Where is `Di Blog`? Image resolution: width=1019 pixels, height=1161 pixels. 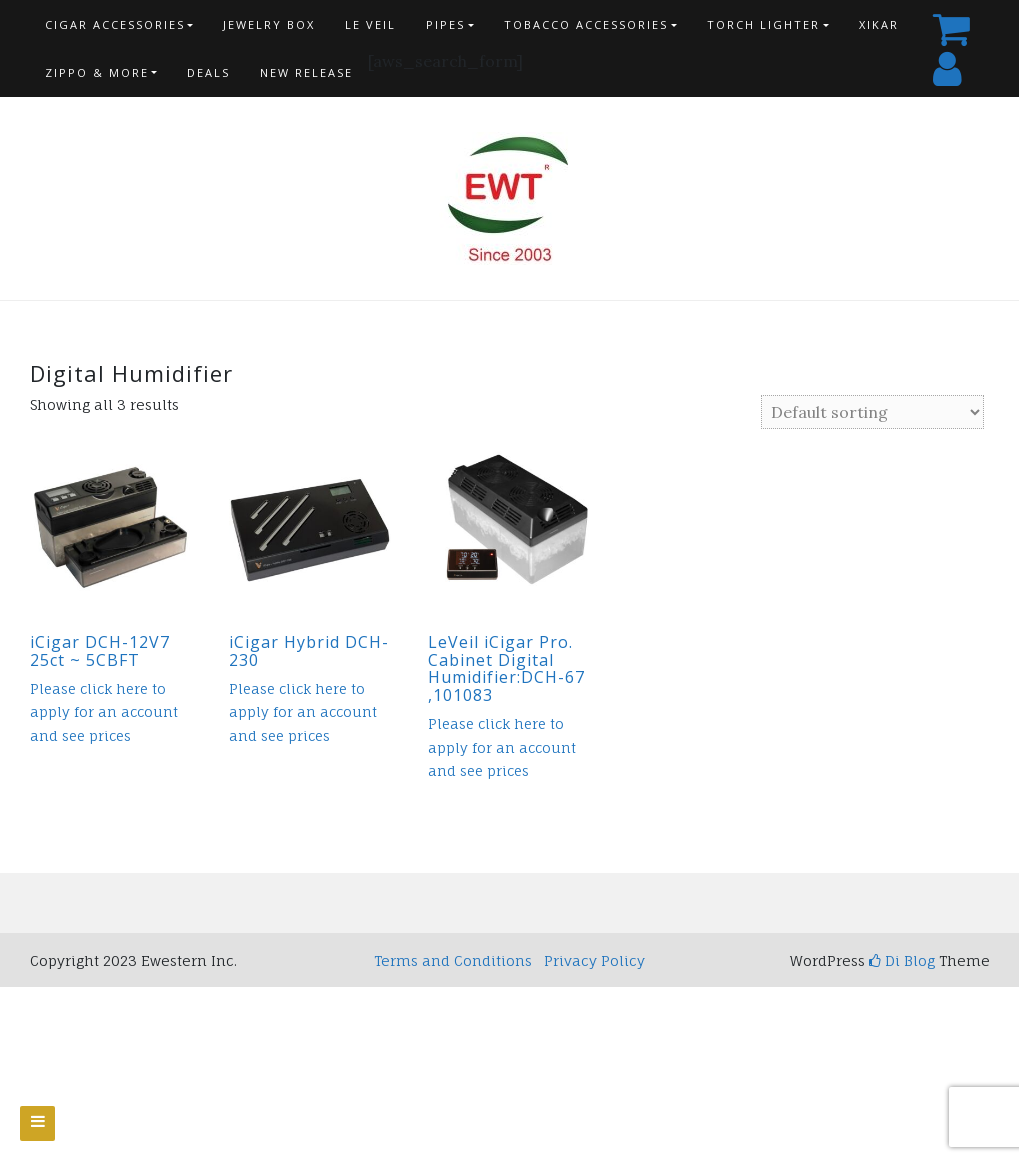 Di Blog is located at coordinates (902, 960).